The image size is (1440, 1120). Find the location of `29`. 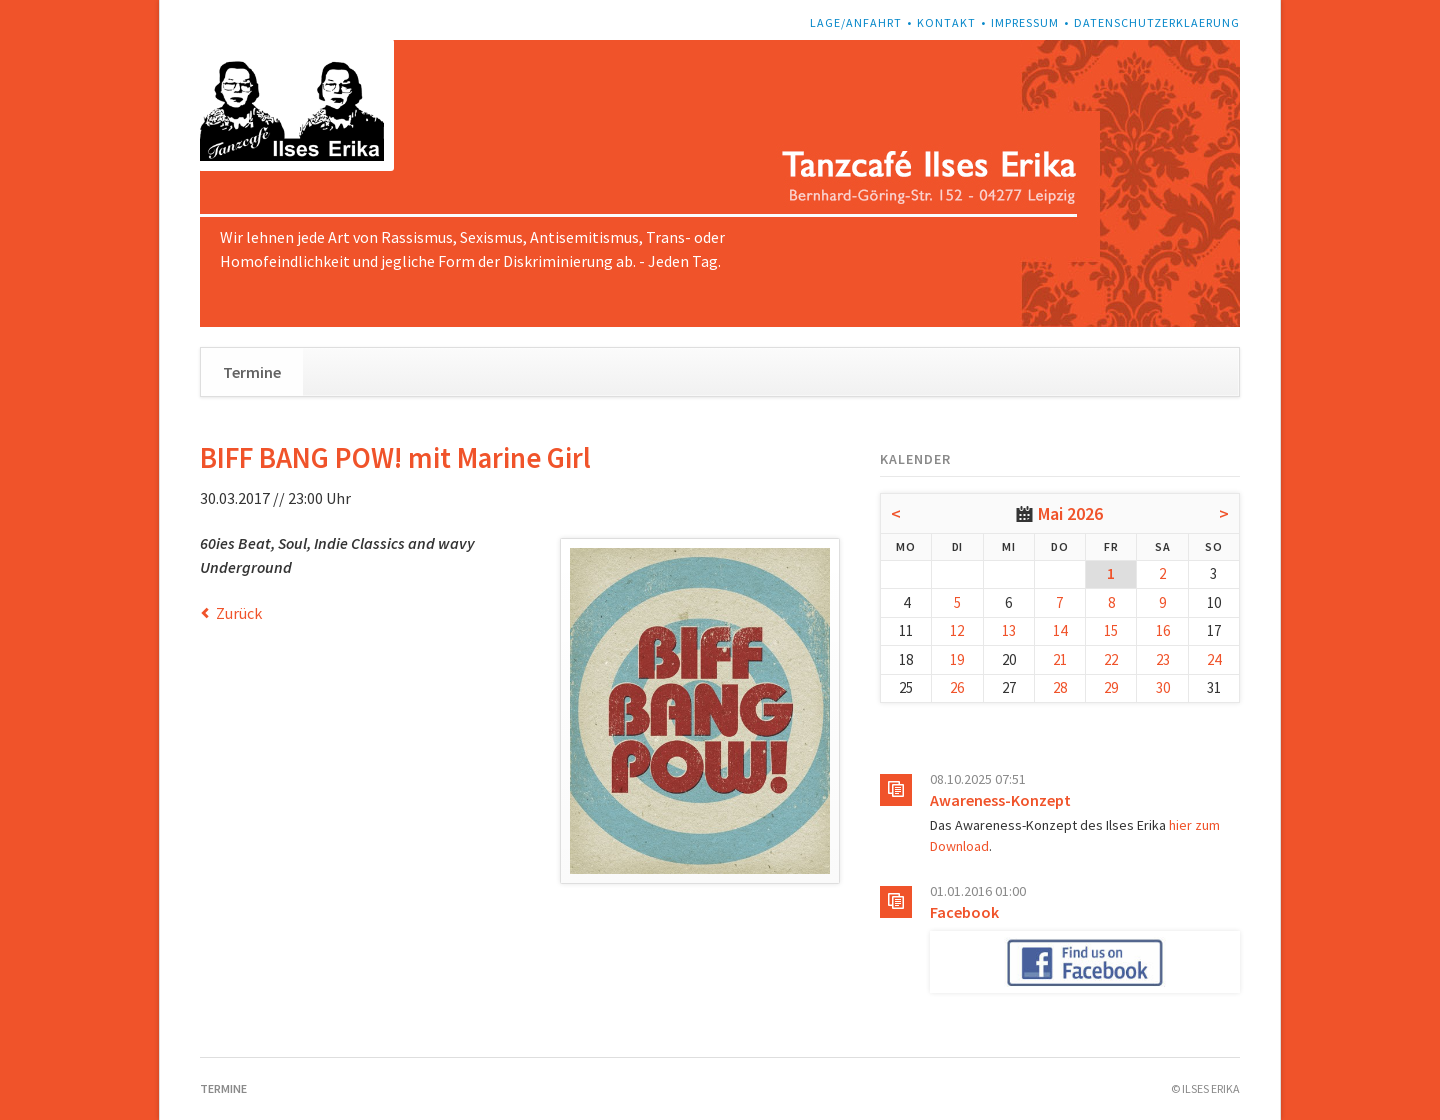

29 is located at coordinates (1111, 687).